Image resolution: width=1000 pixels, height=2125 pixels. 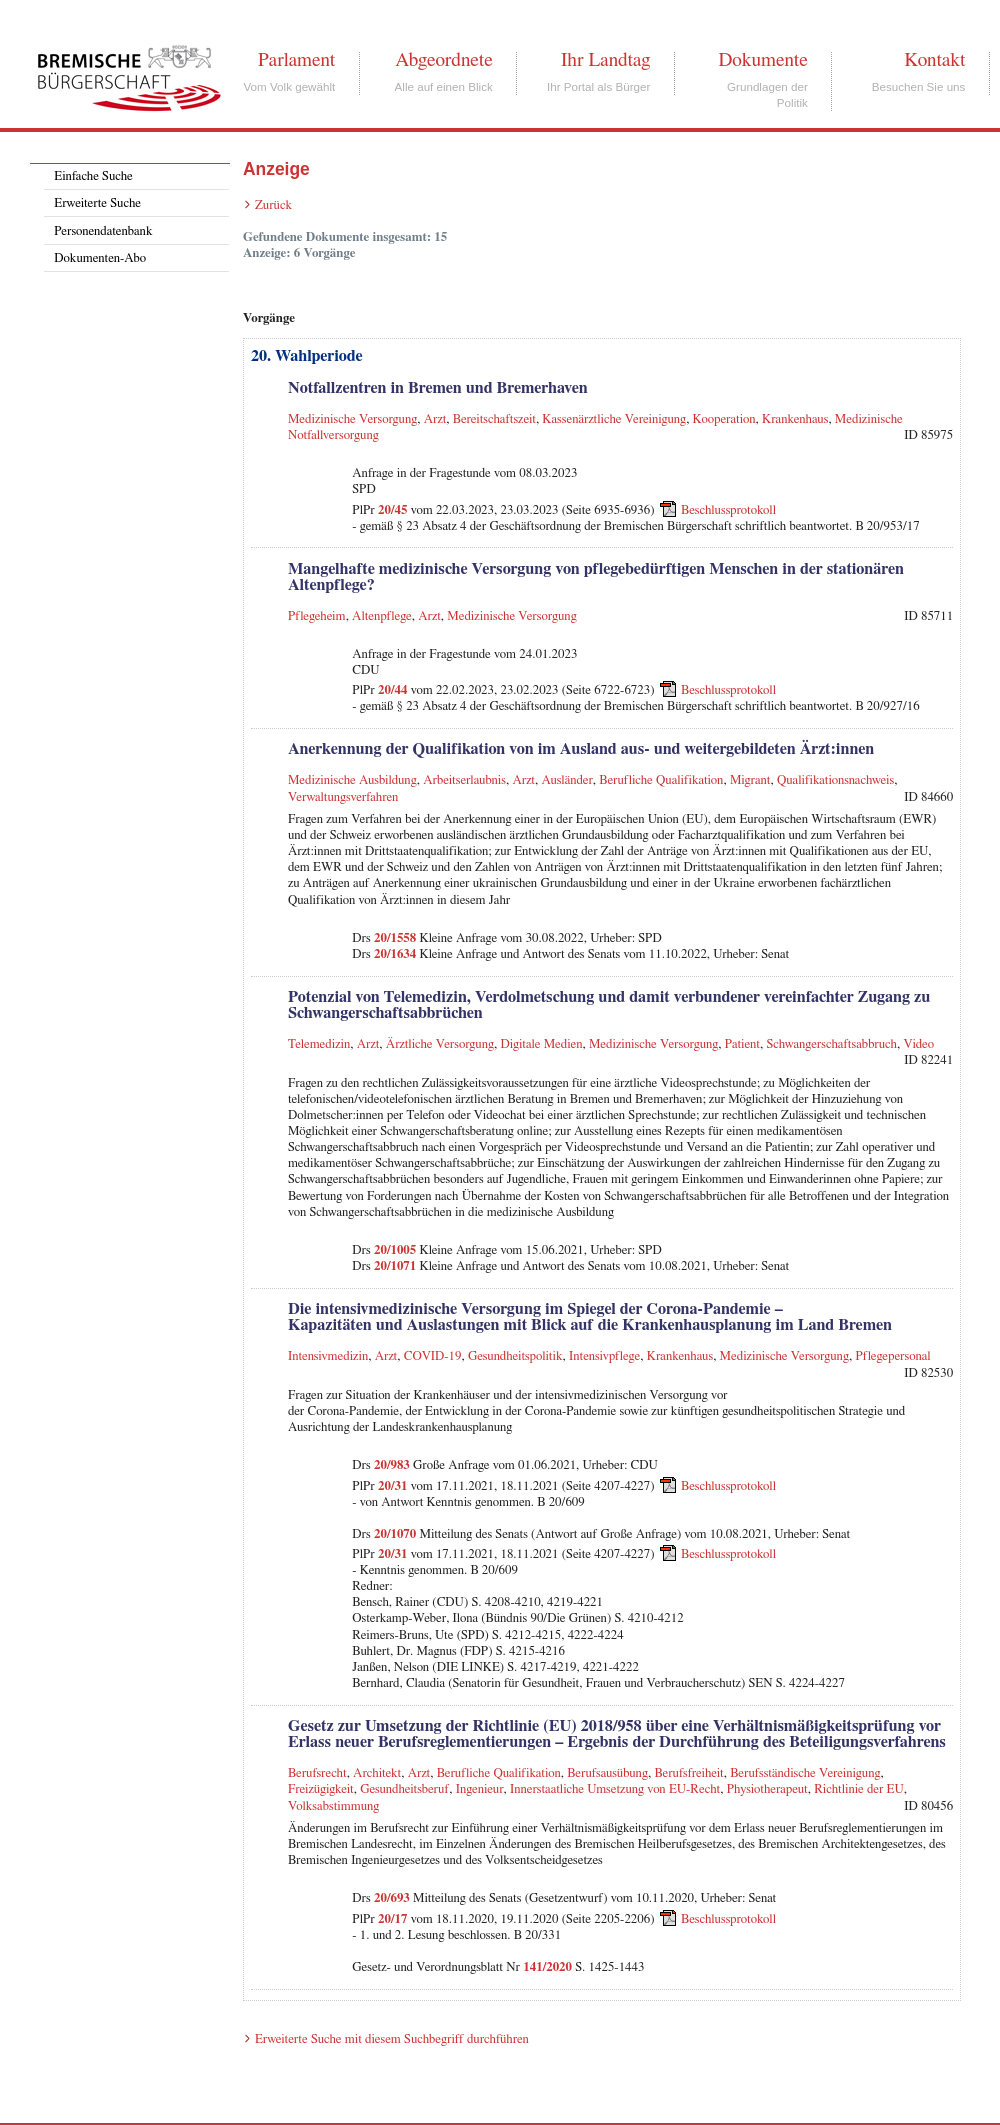 What do you see at coordinates (317, 1773) in the screenshot?
I see `Berufsrecht` at bounding box center [317, 1773].